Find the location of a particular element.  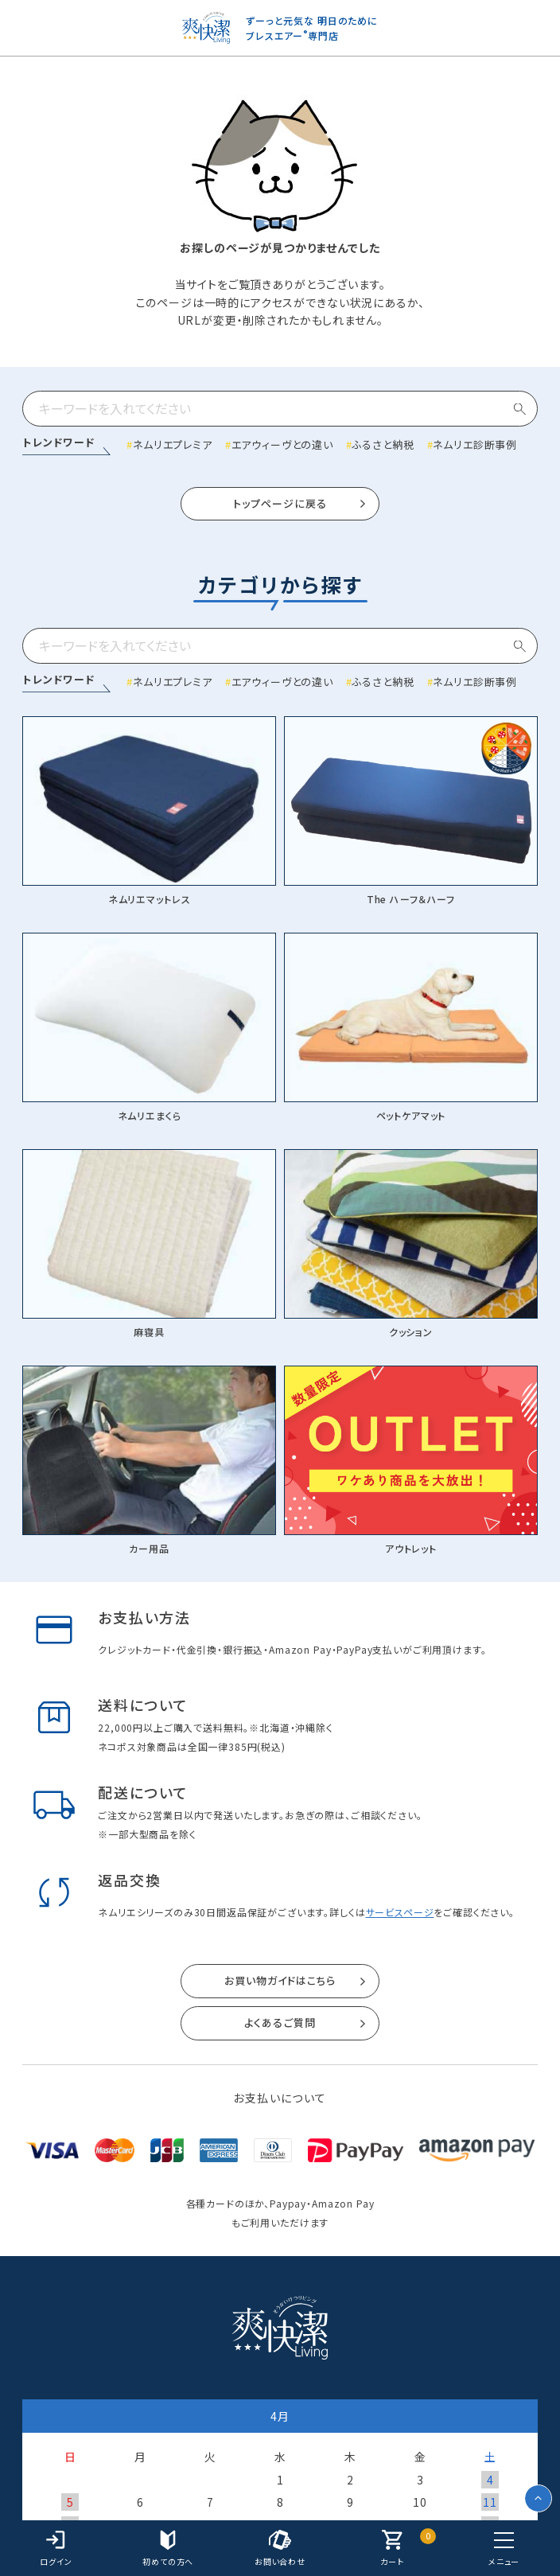

よくあるご質問 is located at coordinates (279, 2022).